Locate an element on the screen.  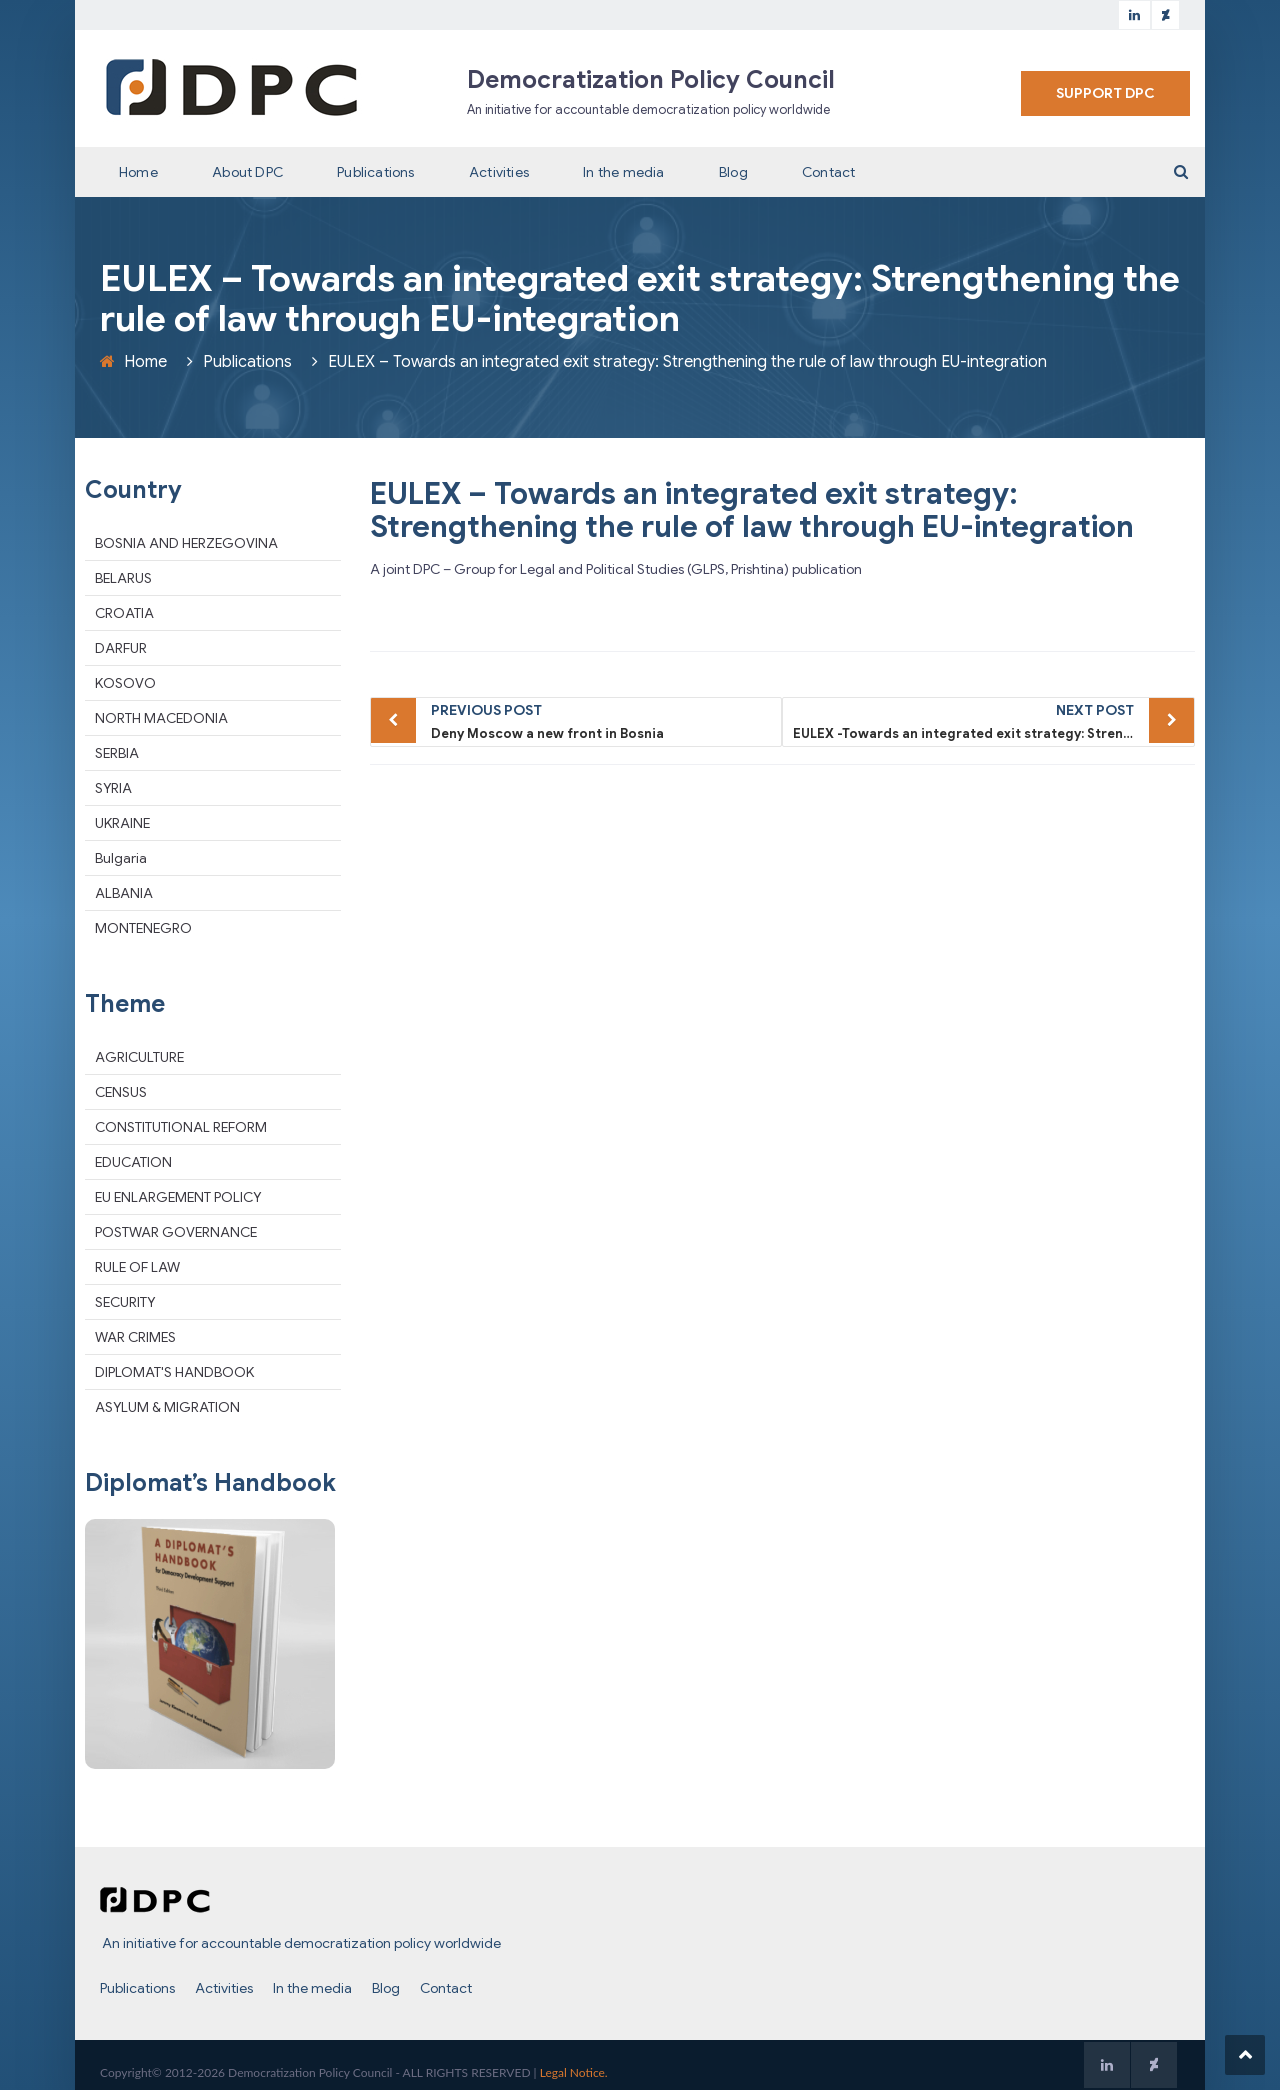
WAR CRIMES is located at coordinates (135, 1337).